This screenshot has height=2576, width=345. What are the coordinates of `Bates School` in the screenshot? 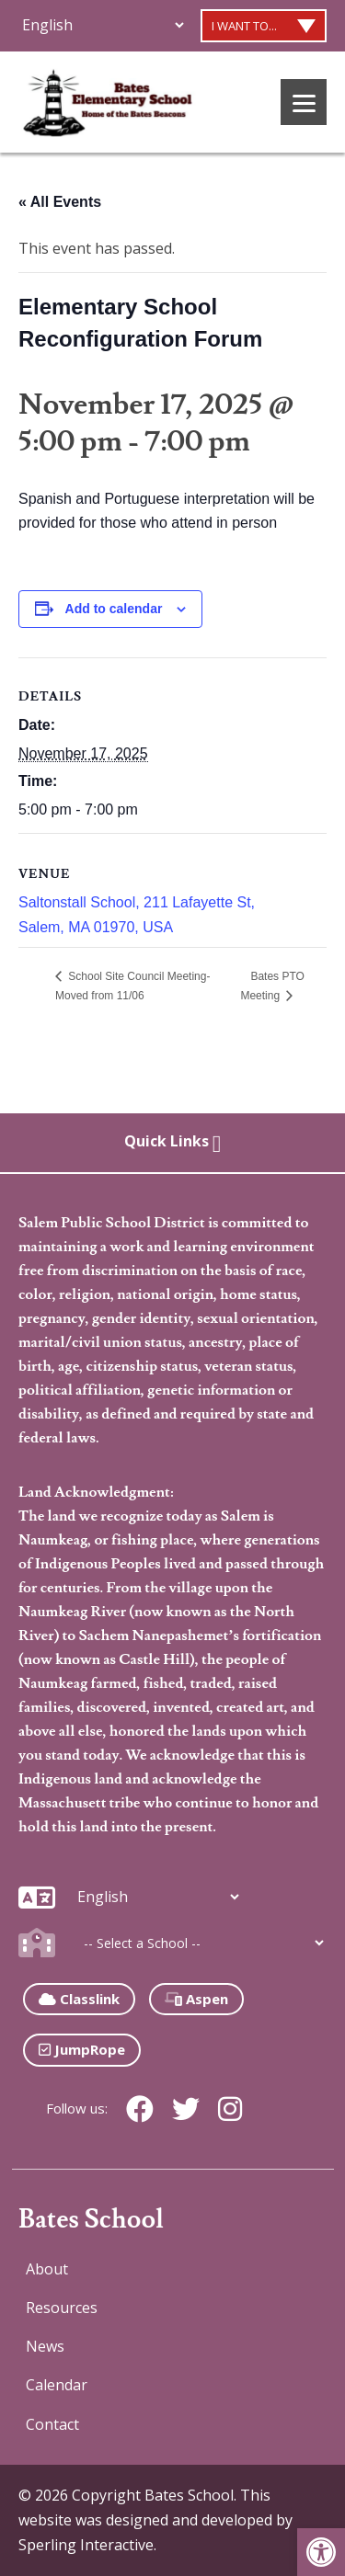 It's located at (91, 2220).